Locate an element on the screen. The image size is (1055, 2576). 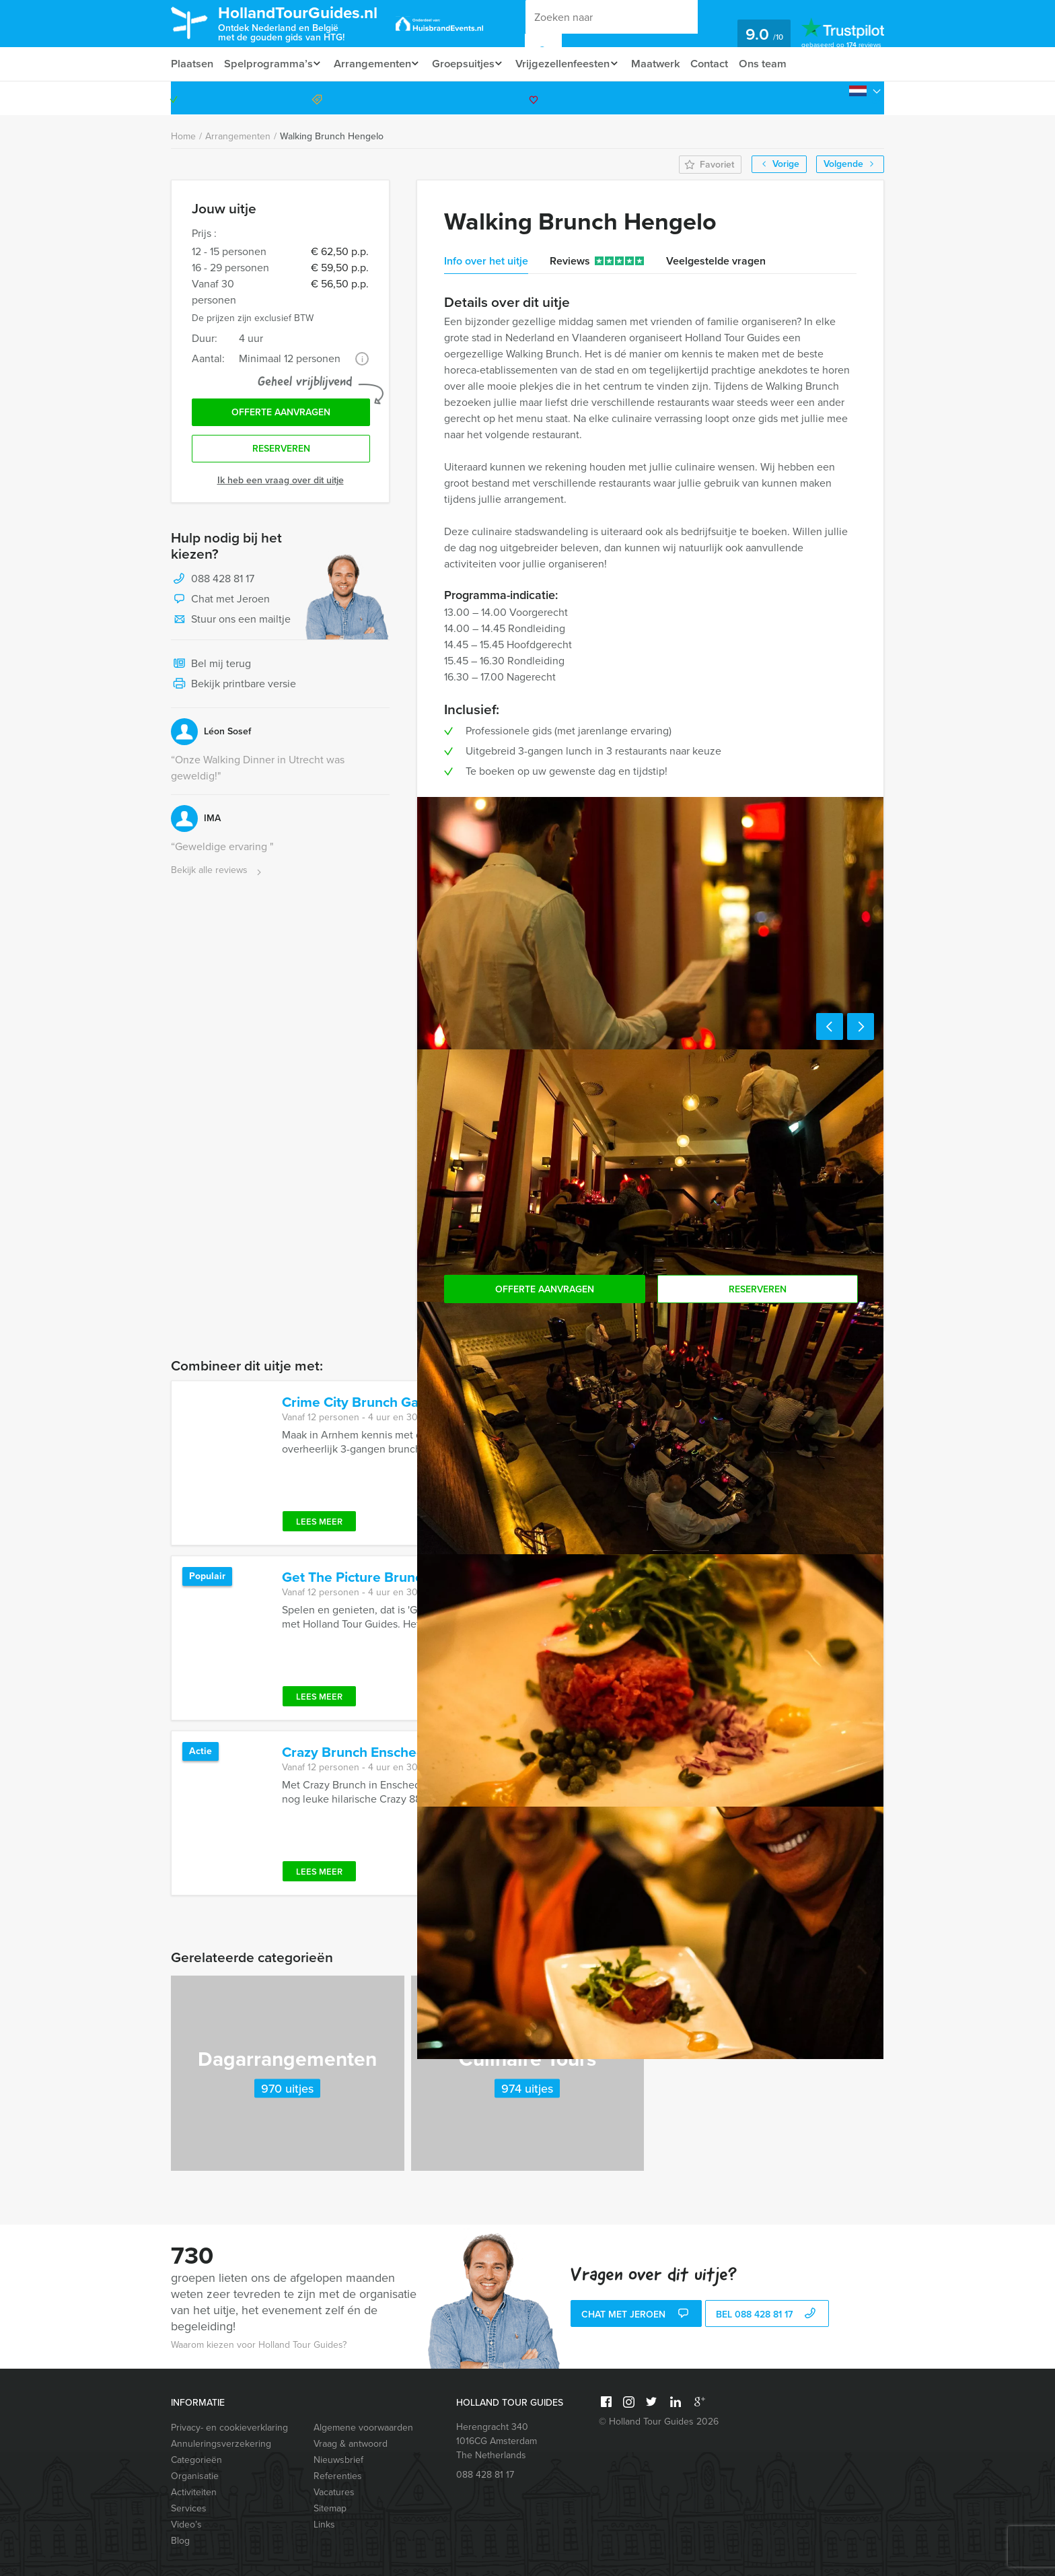
Vraag & antwoord is located at coordinates (351, 2444).